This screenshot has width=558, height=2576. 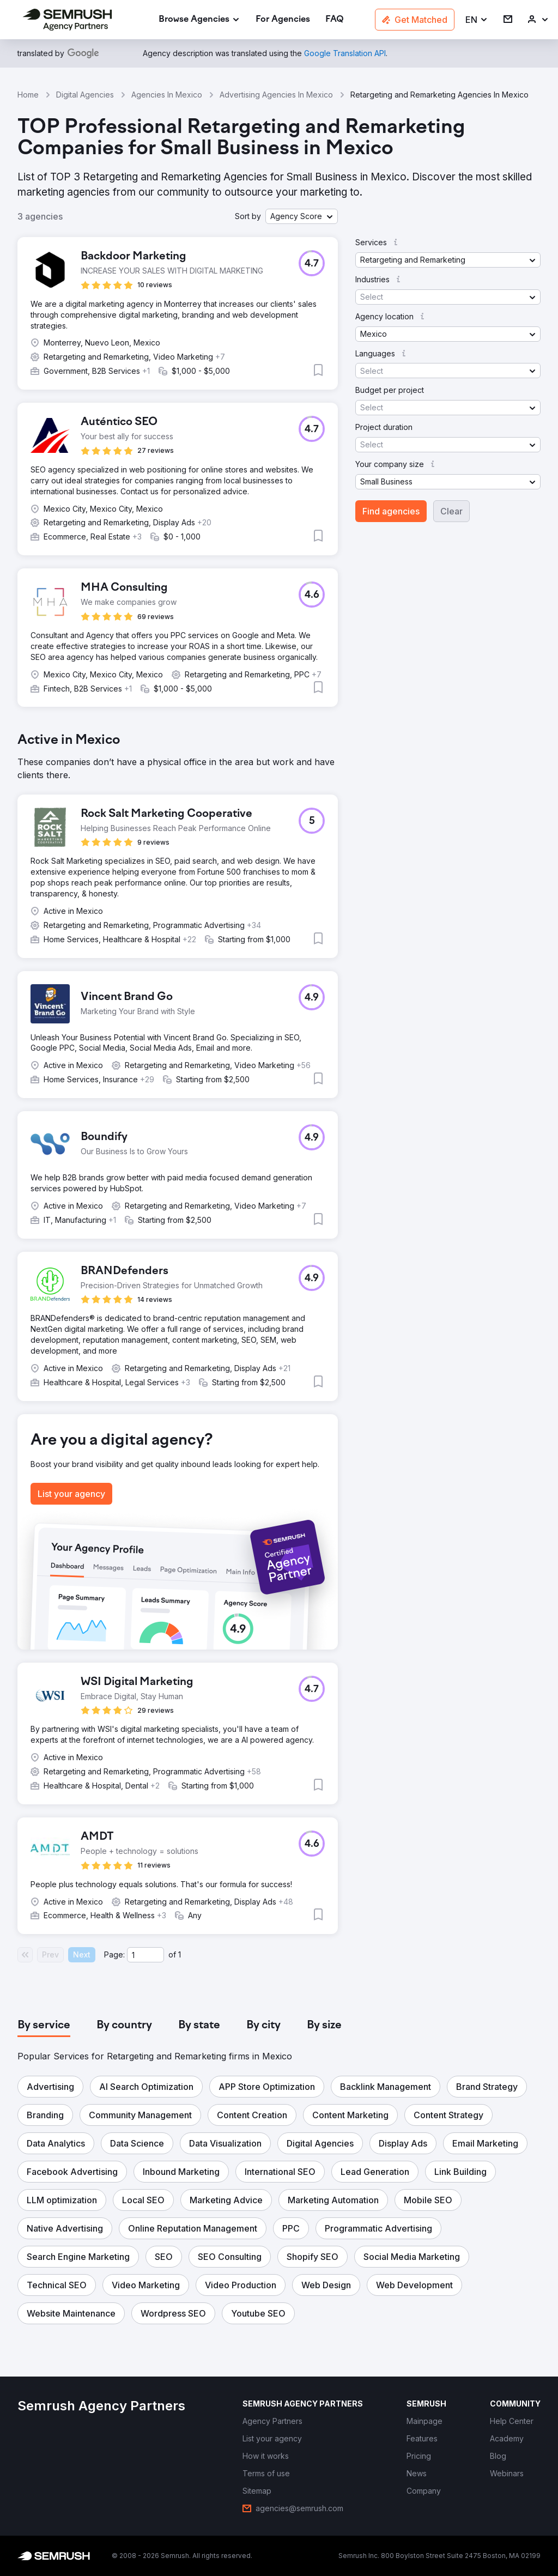 What do you see at coordinates (85, 94) in the screenshot?
I see `Digital Agencies` at bounding box center [85, 94].